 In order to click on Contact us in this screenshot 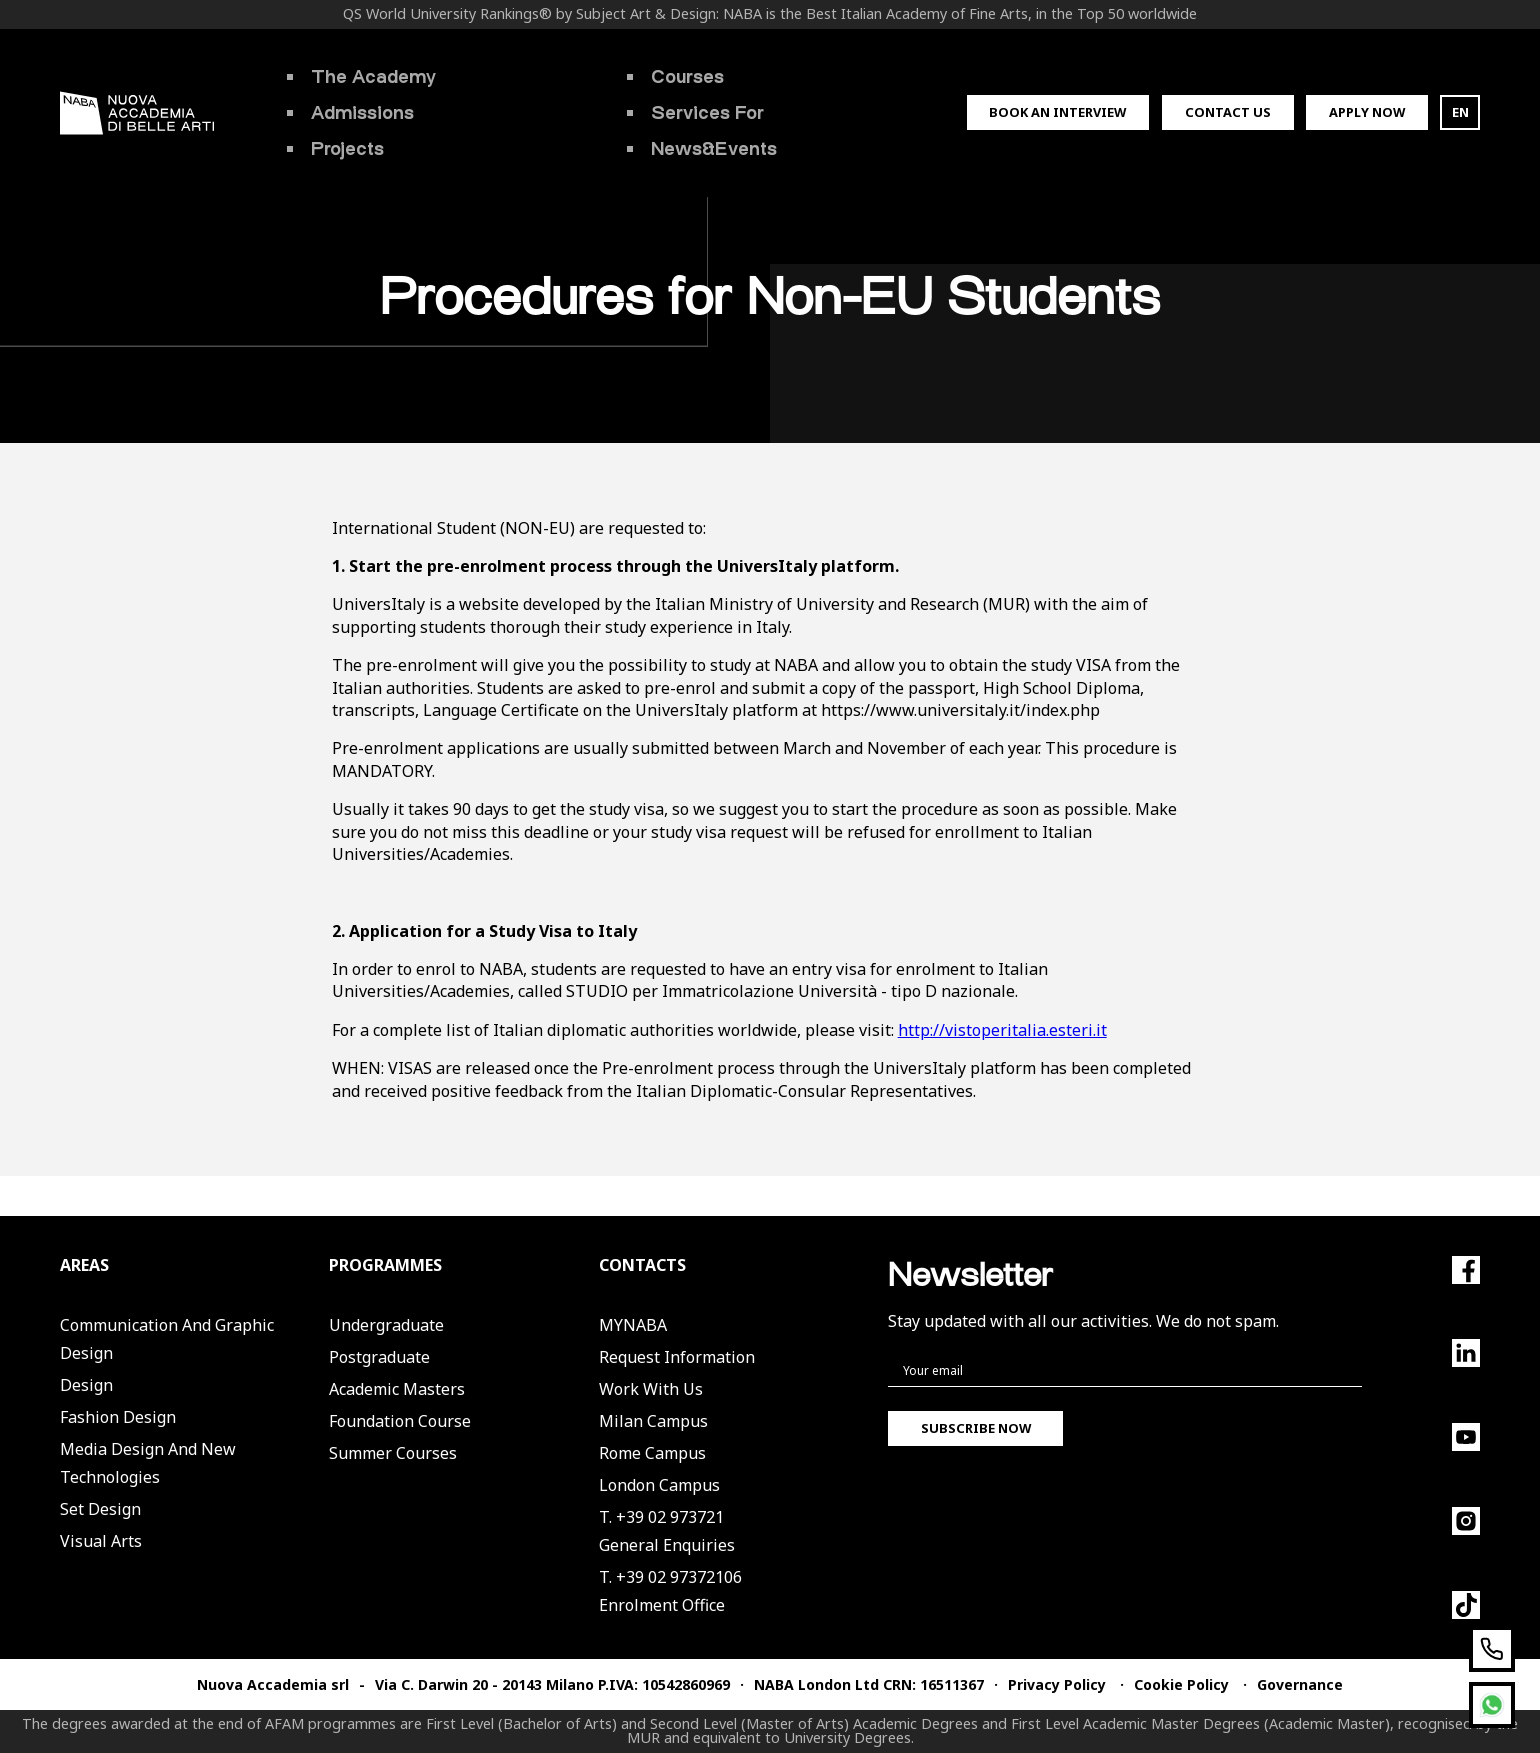, I will do `click(1228, 112)`.